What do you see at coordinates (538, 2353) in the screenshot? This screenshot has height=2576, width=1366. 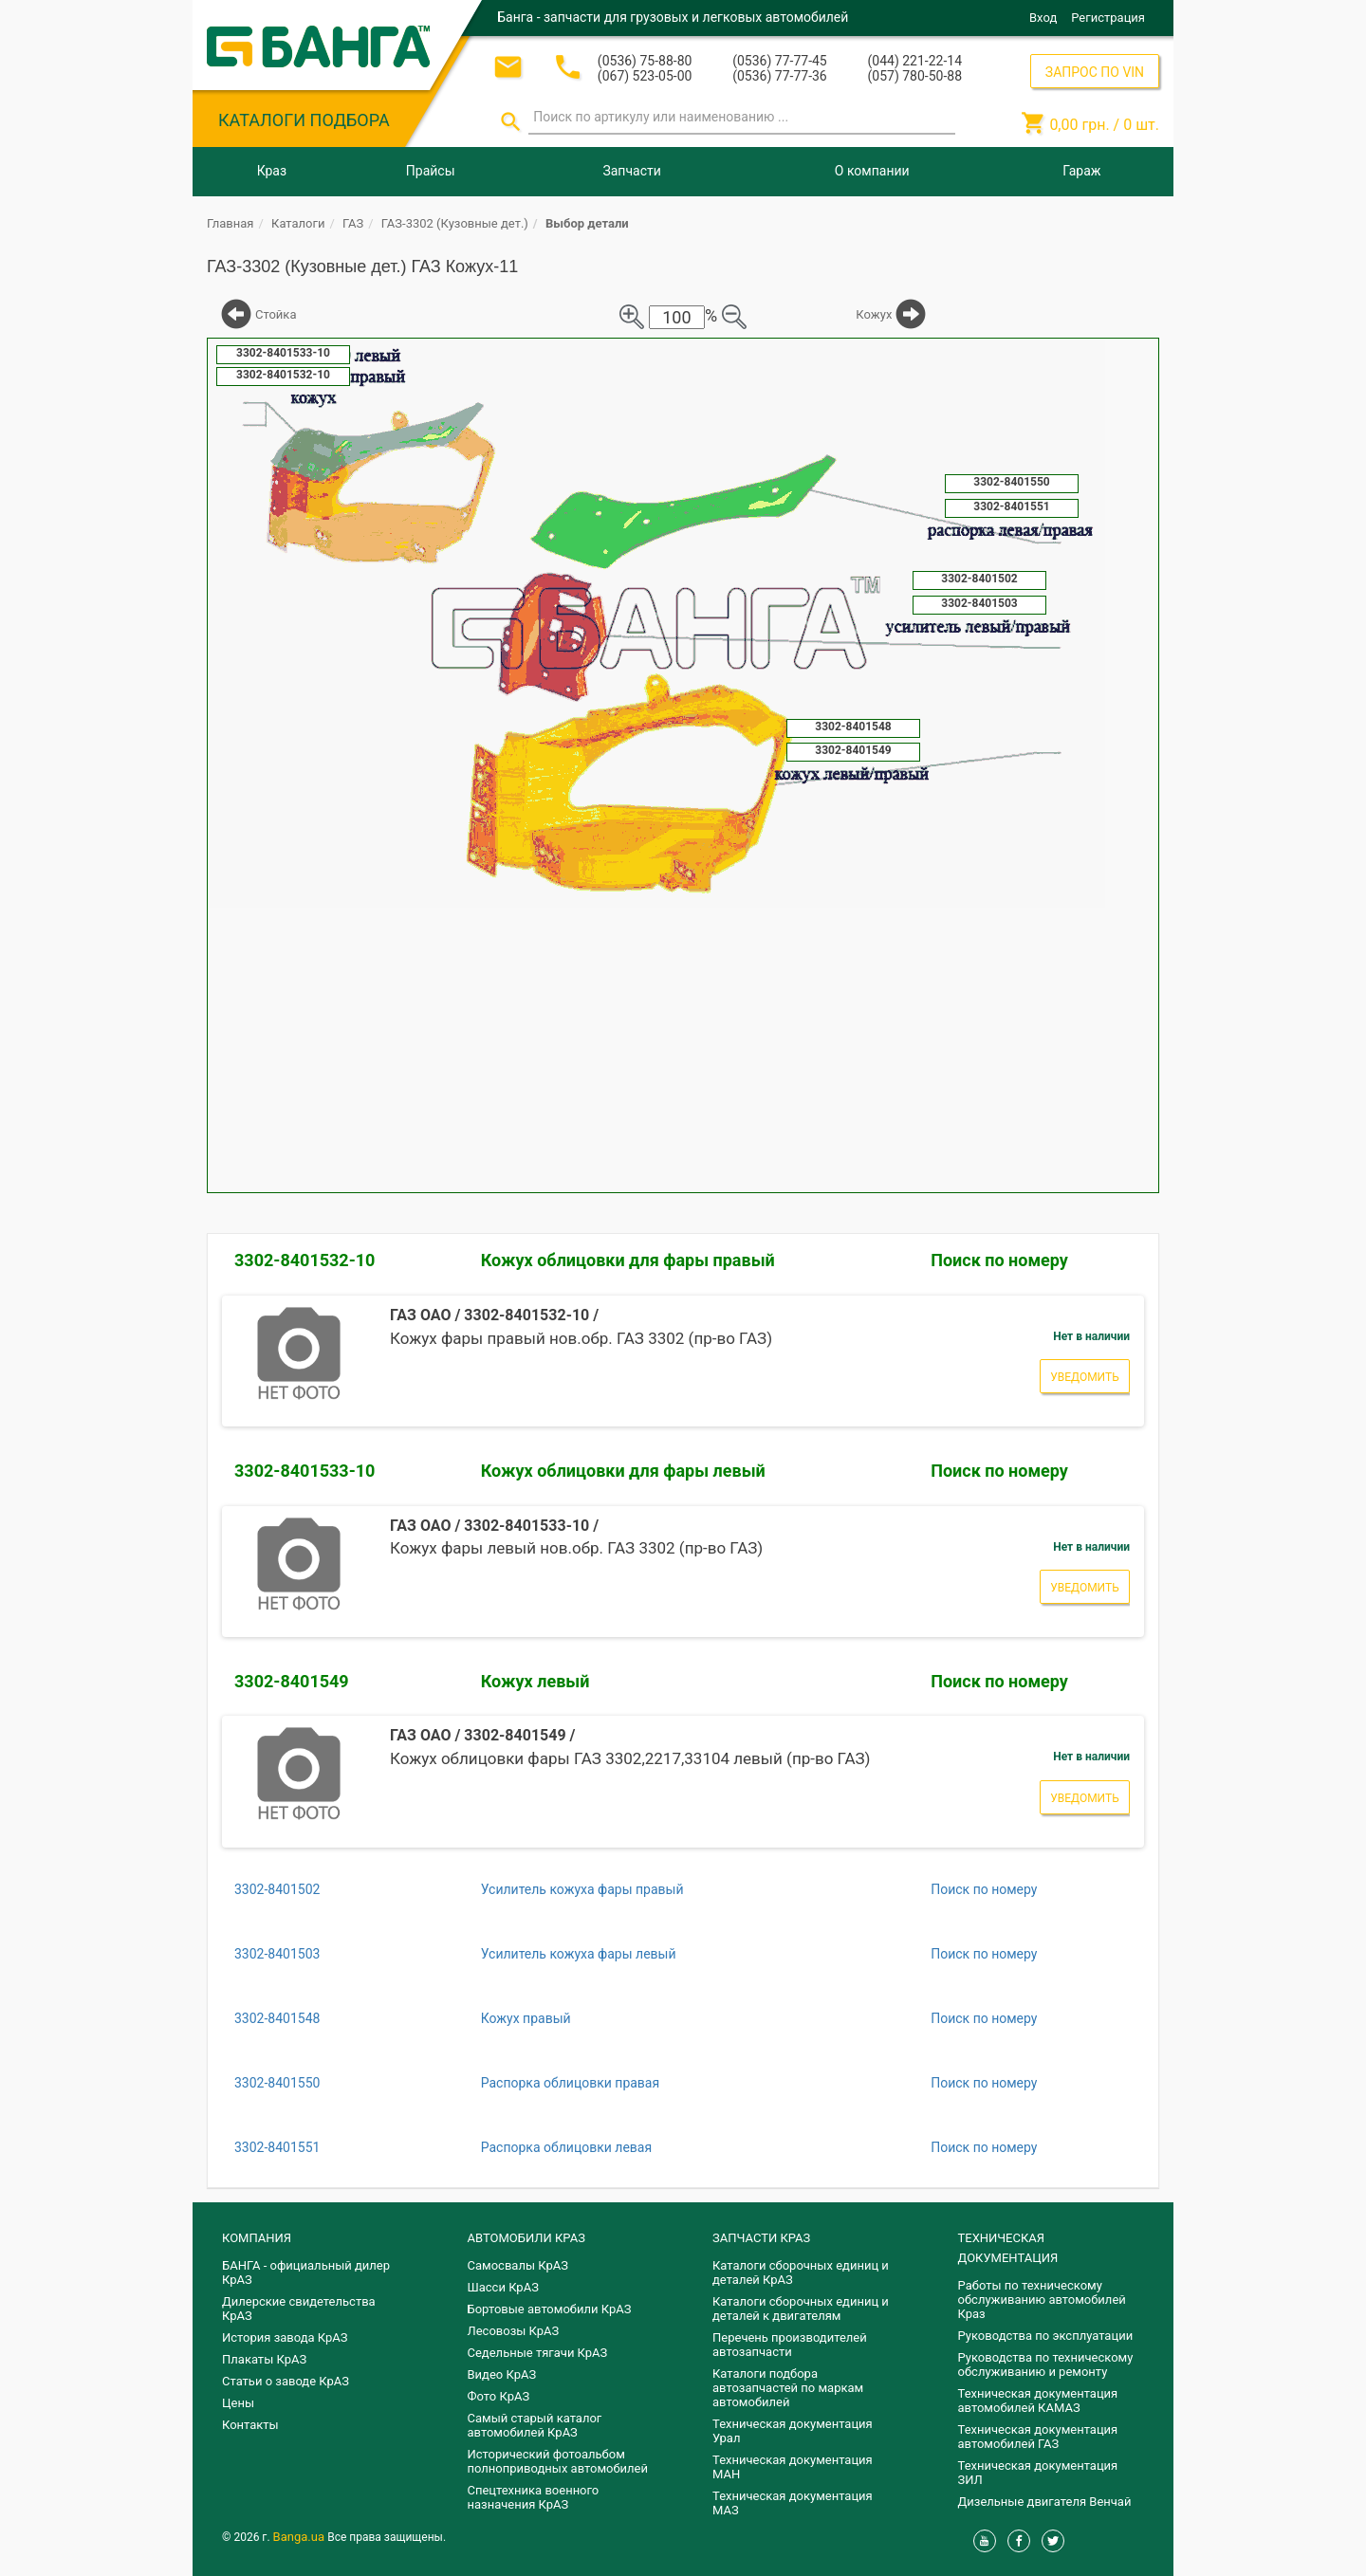 I see `Седельные тягачи КрАЗ` at bounding box center [538, 2353].